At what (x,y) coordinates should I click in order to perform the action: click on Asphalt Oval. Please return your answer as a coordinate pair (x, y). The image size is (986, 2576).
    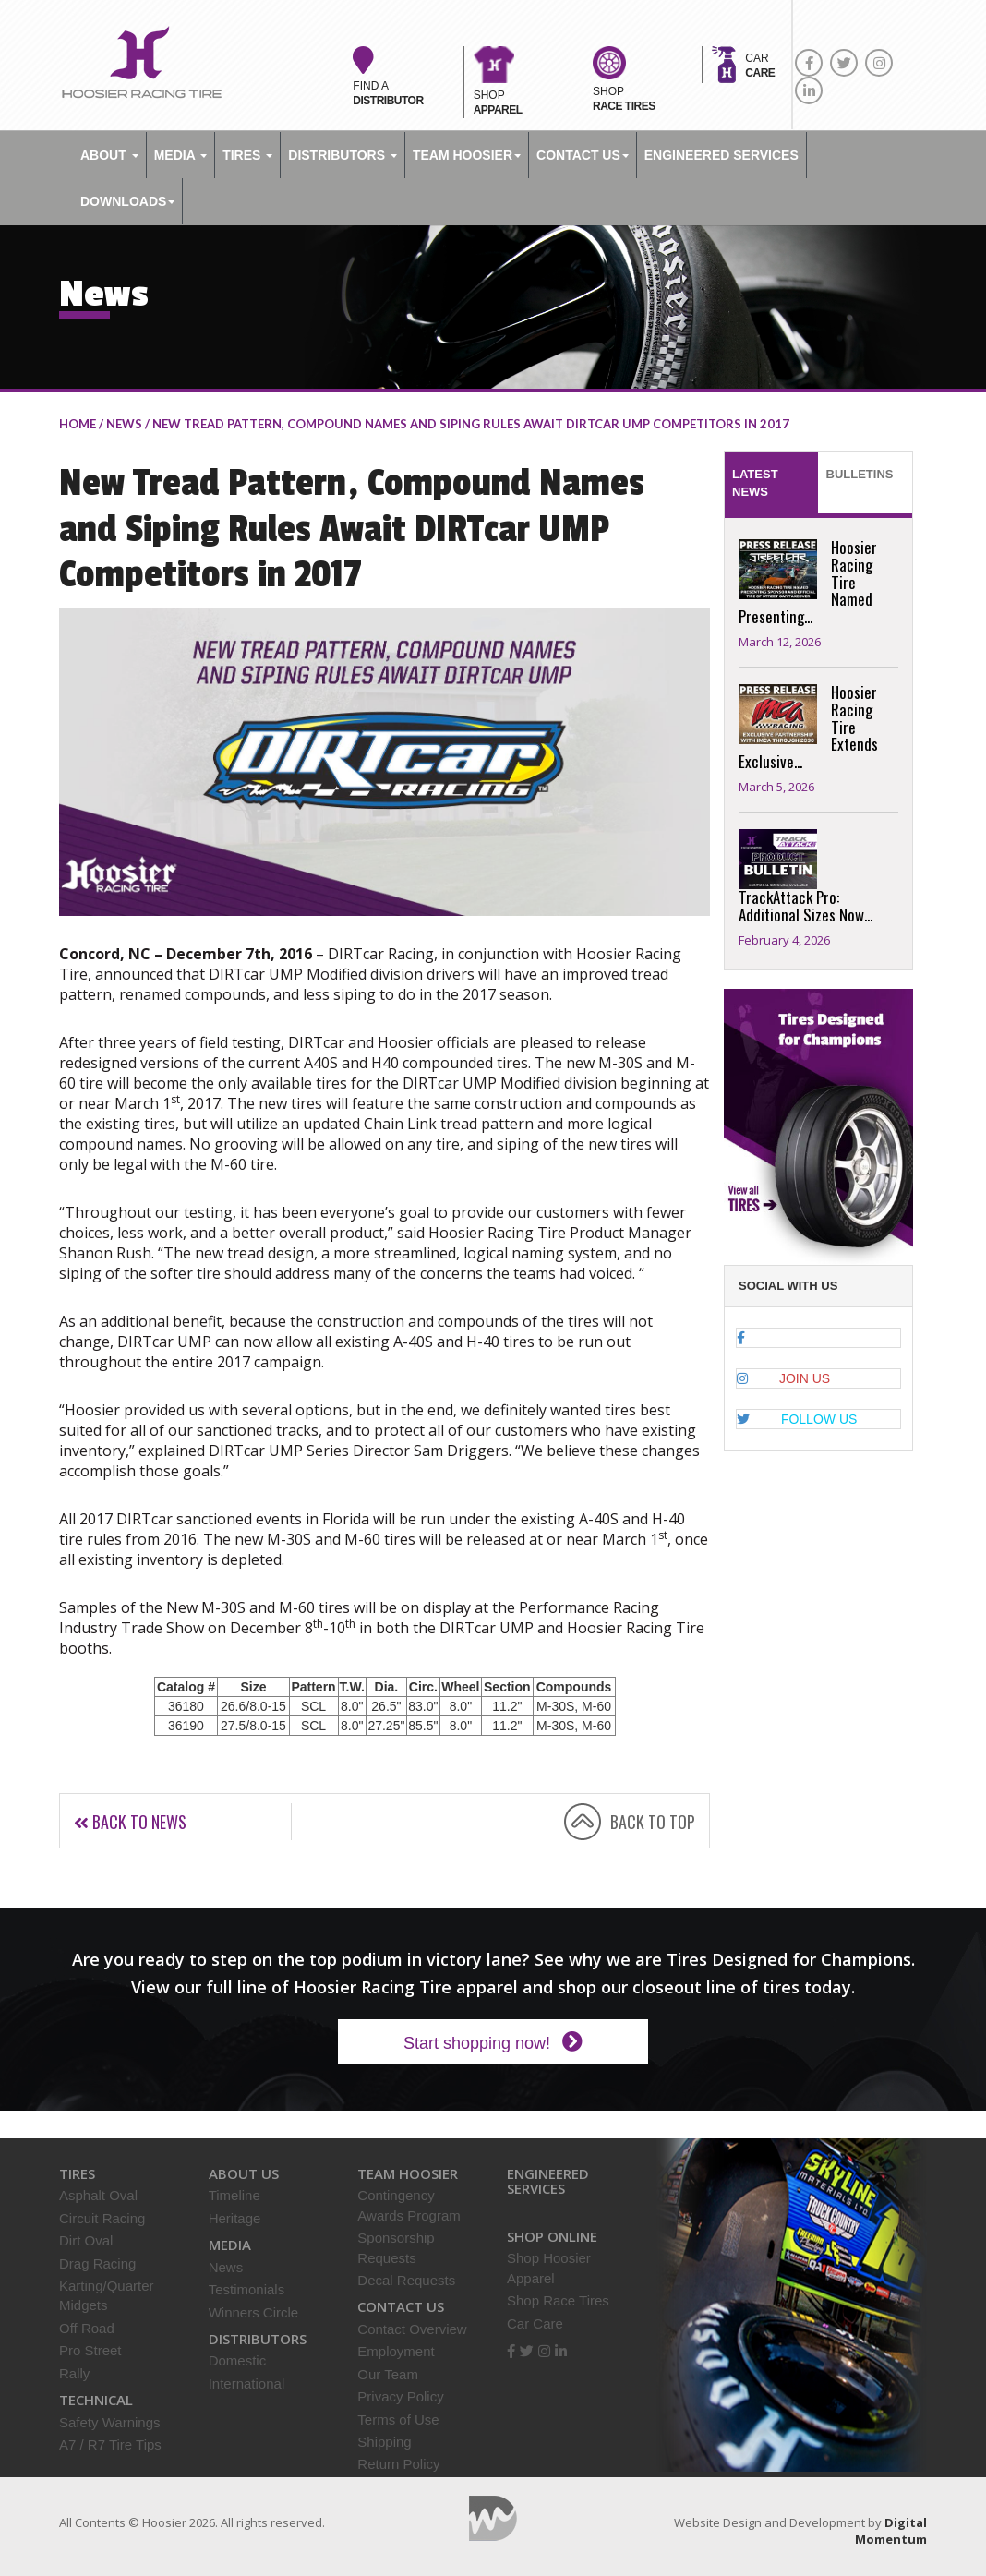
    Looking at the image, I should click on (98, 2195).